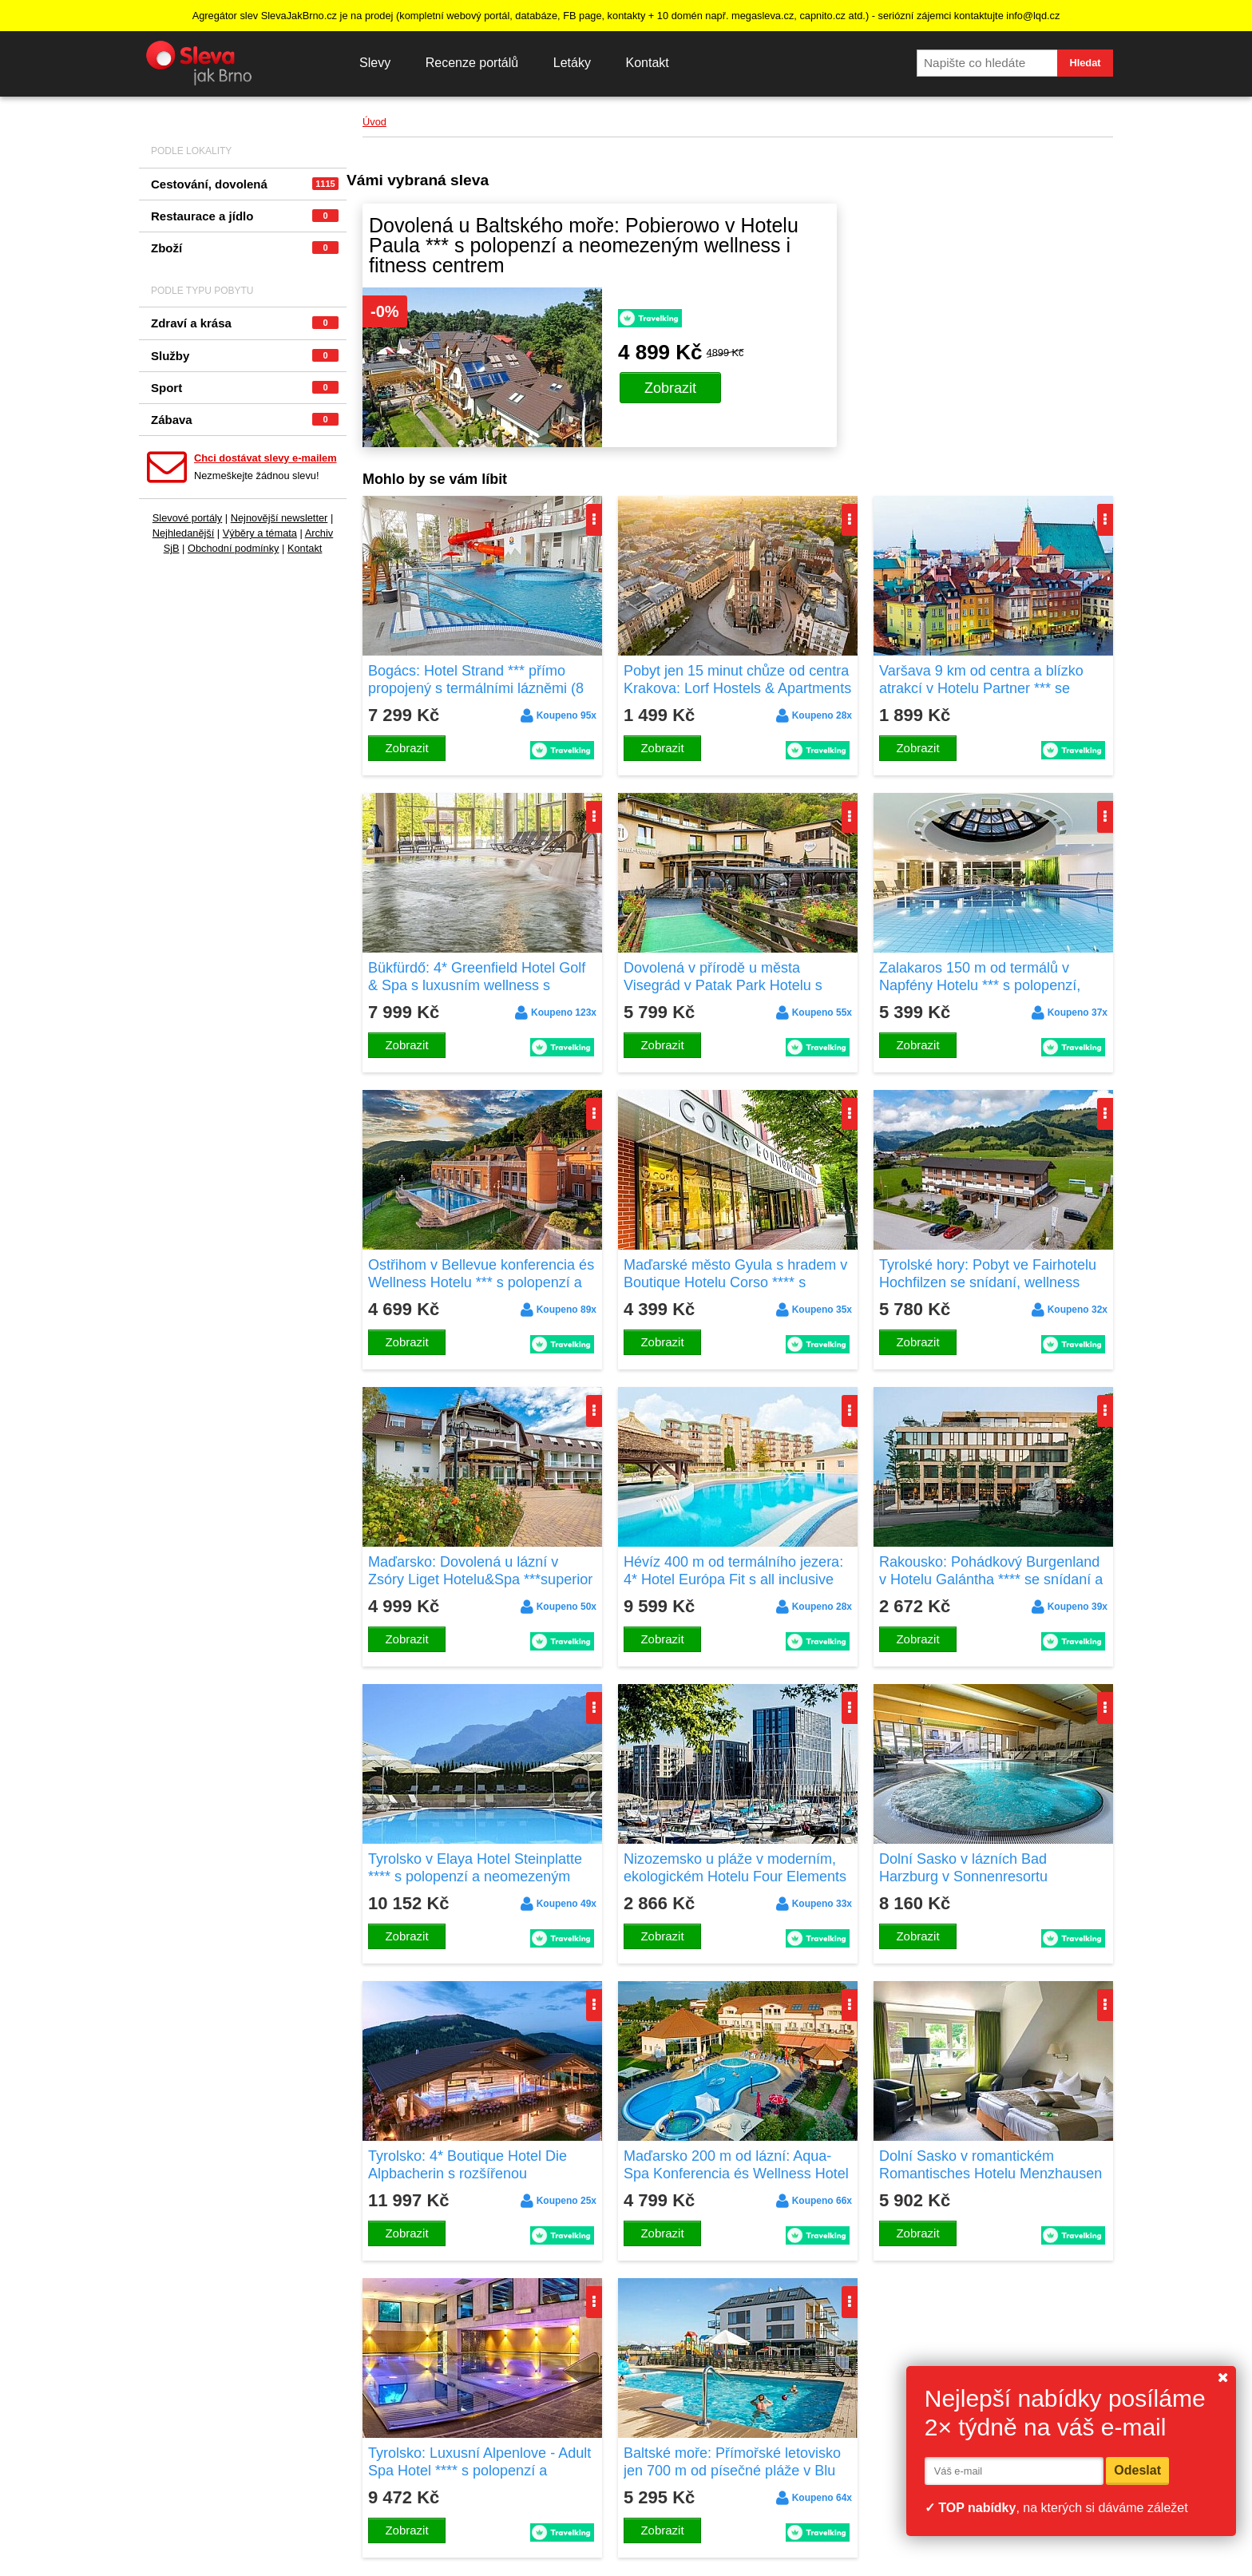  What do you see at coordinates (279, 518) in the screenshot?
I see `Nejnovější newsletter` at bounding box center [279, 518].